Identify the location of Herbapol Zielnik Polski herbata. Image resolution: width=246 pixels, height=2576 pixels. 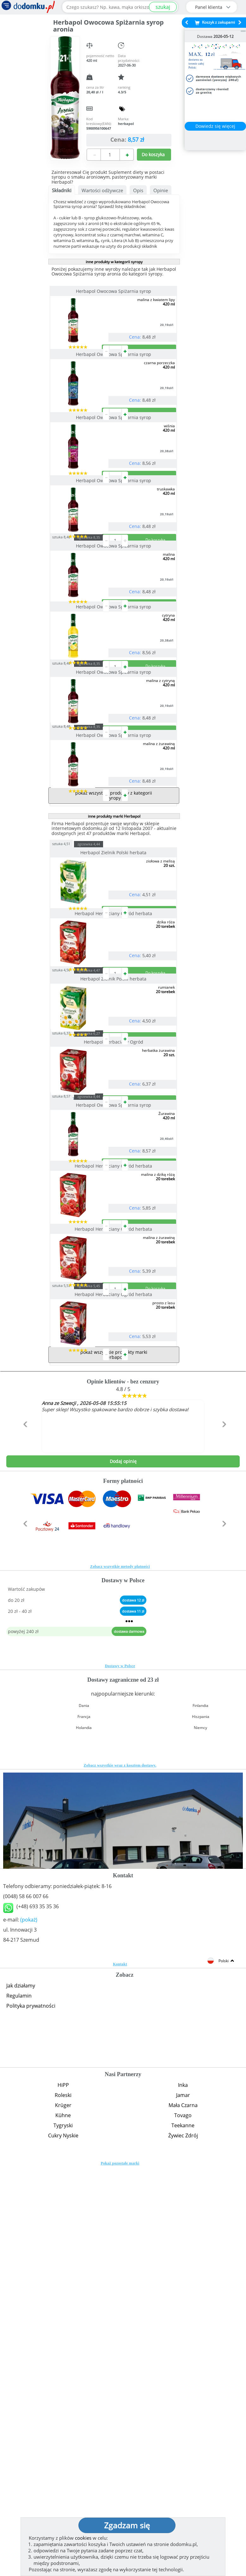
(114, 1054).